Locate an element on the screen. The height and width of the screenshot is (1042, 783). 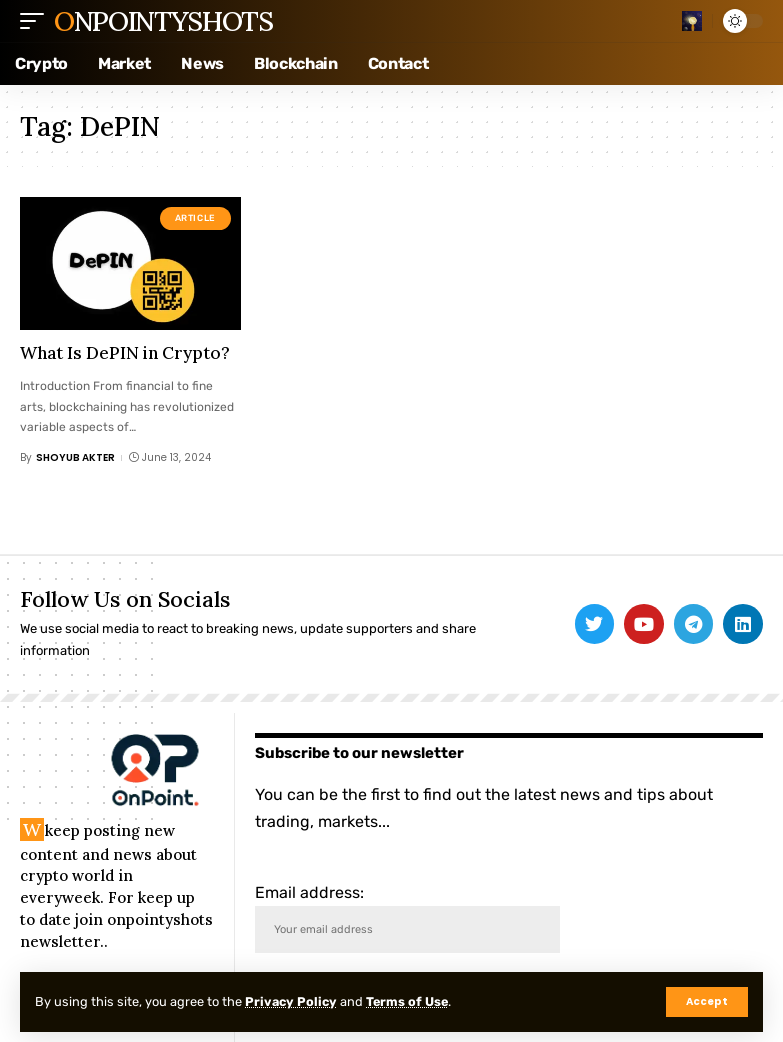
Terms of Use is located at coordinates (411, 1001).